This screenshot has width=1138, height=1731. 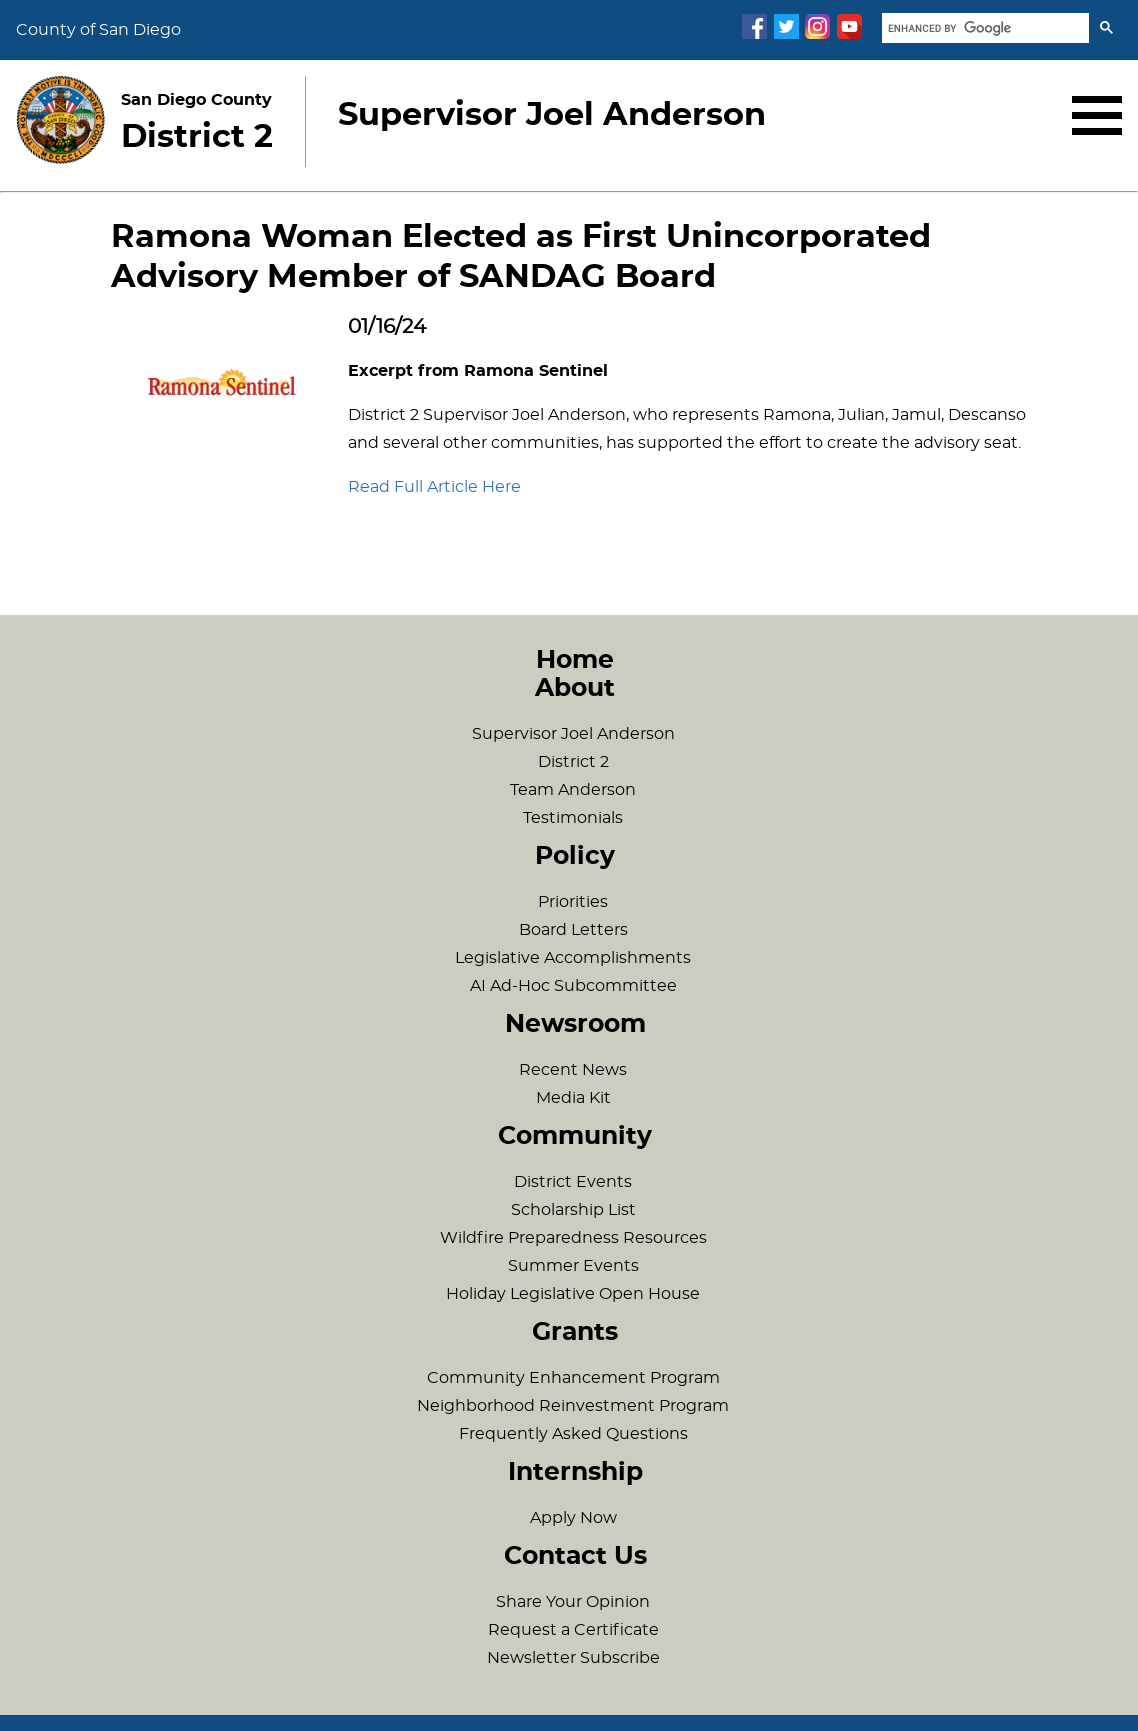 What do you see at coordinates (573, 958) in the screenshot?
I see `Legislative Accomplishments` at bounding box center [573, 958].